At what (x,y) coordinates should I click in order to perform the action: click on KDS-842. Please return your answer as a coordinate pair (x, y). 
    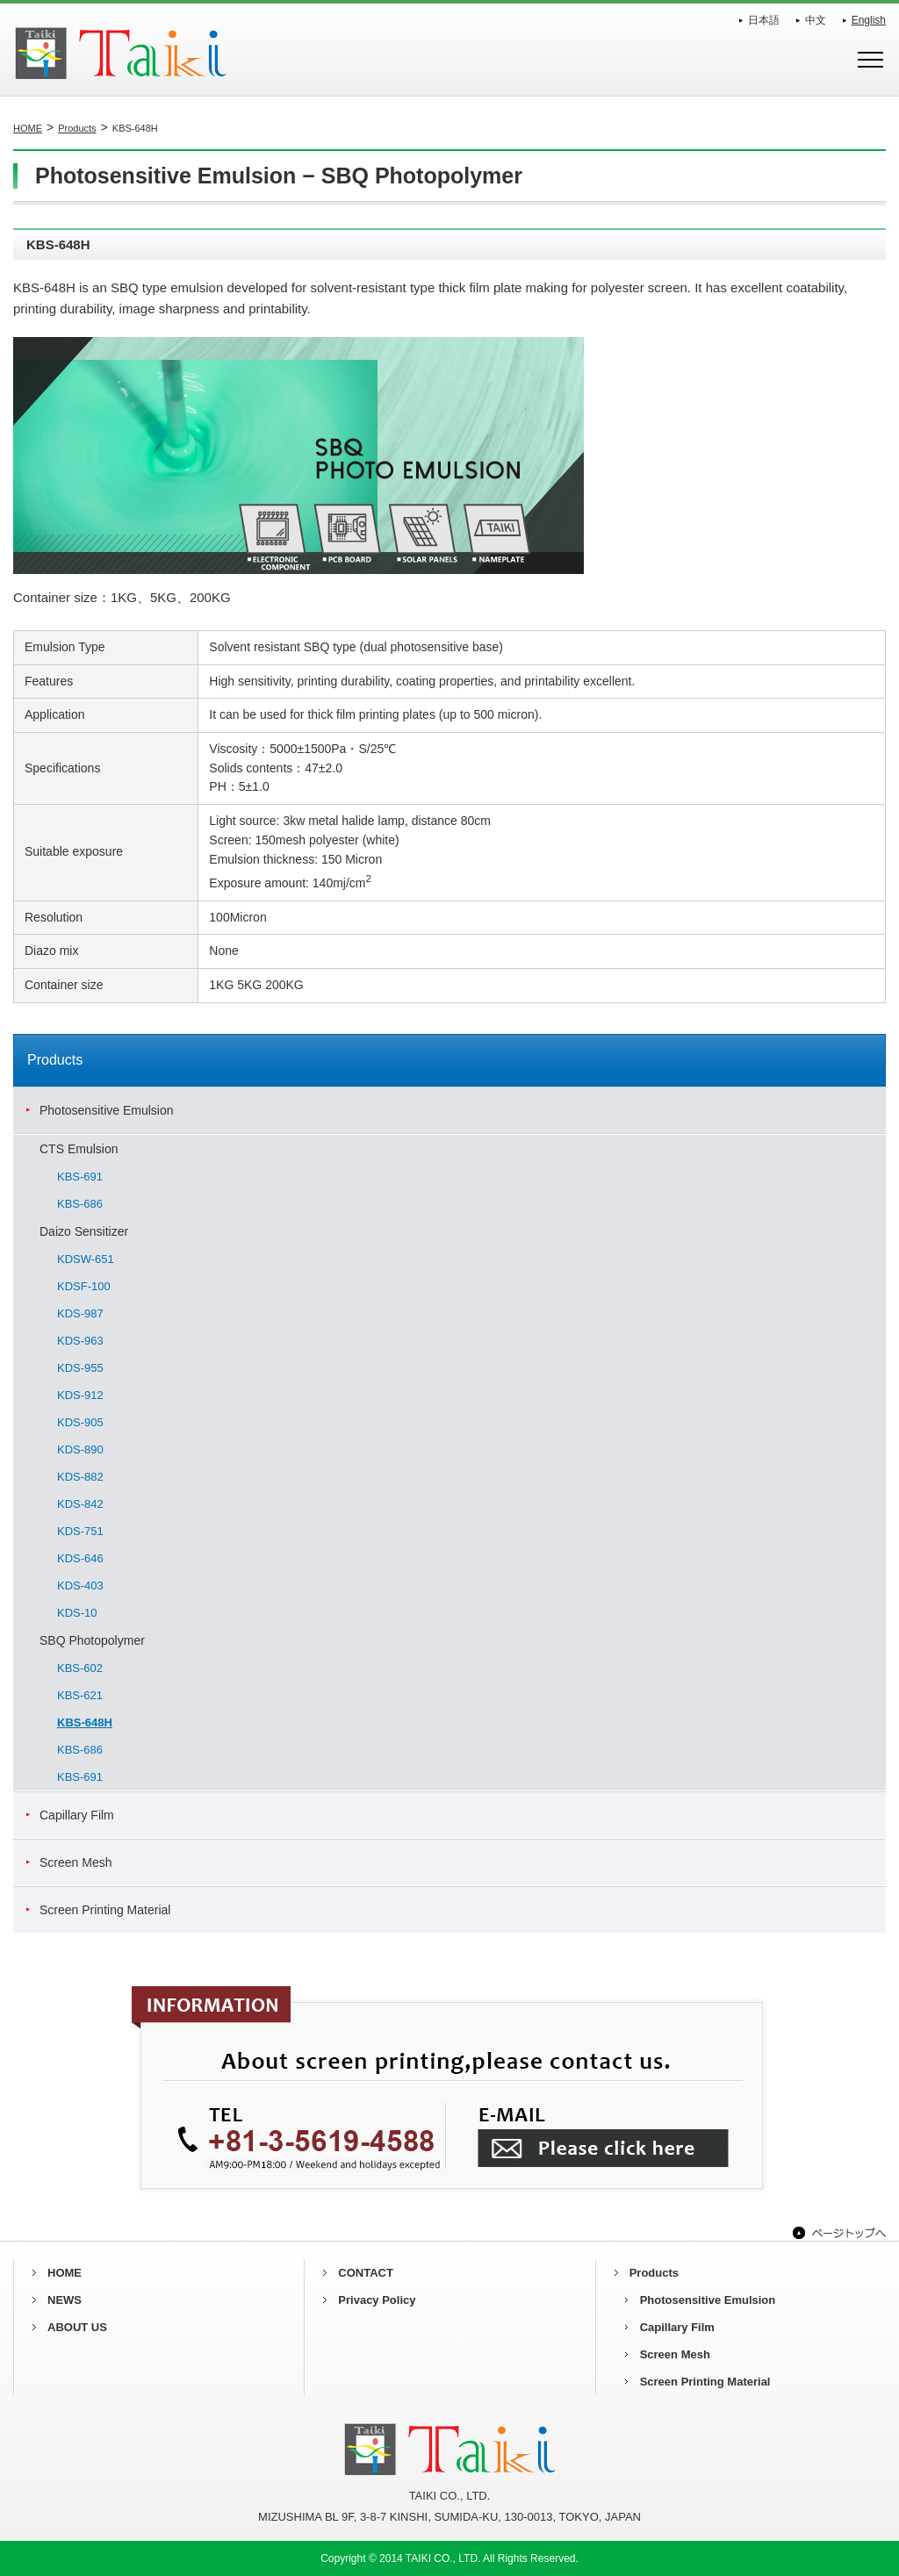
    Looking at the image, I should click on (80, 1503).